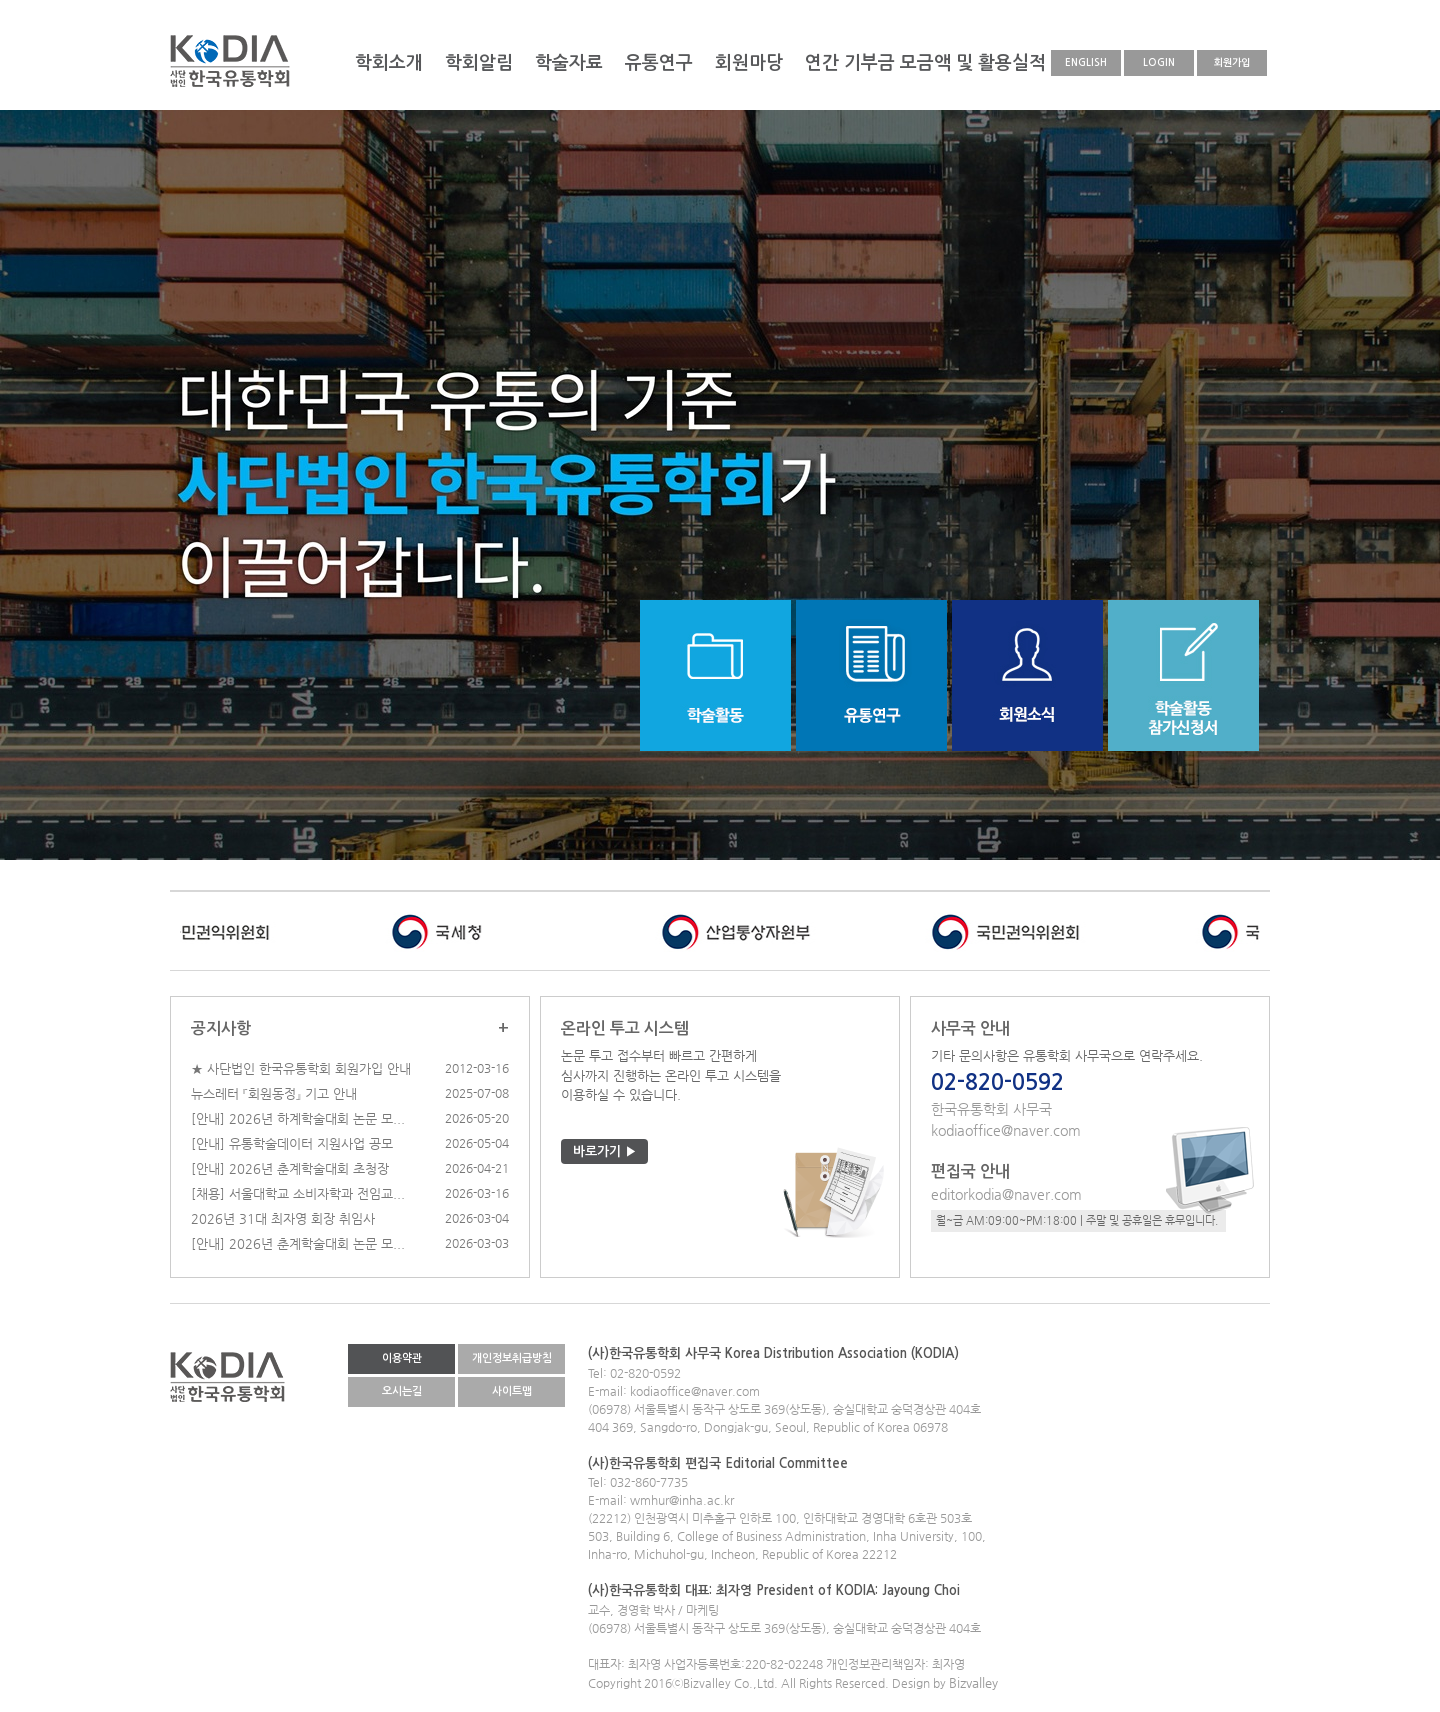 The height and width of the screenshot is (1712, 1440). What do you see at coordinates (283, 1218) in the screenshot?
I see `2026년 31대 최자영 회장 취임사` at bounding box center [283, 1218].